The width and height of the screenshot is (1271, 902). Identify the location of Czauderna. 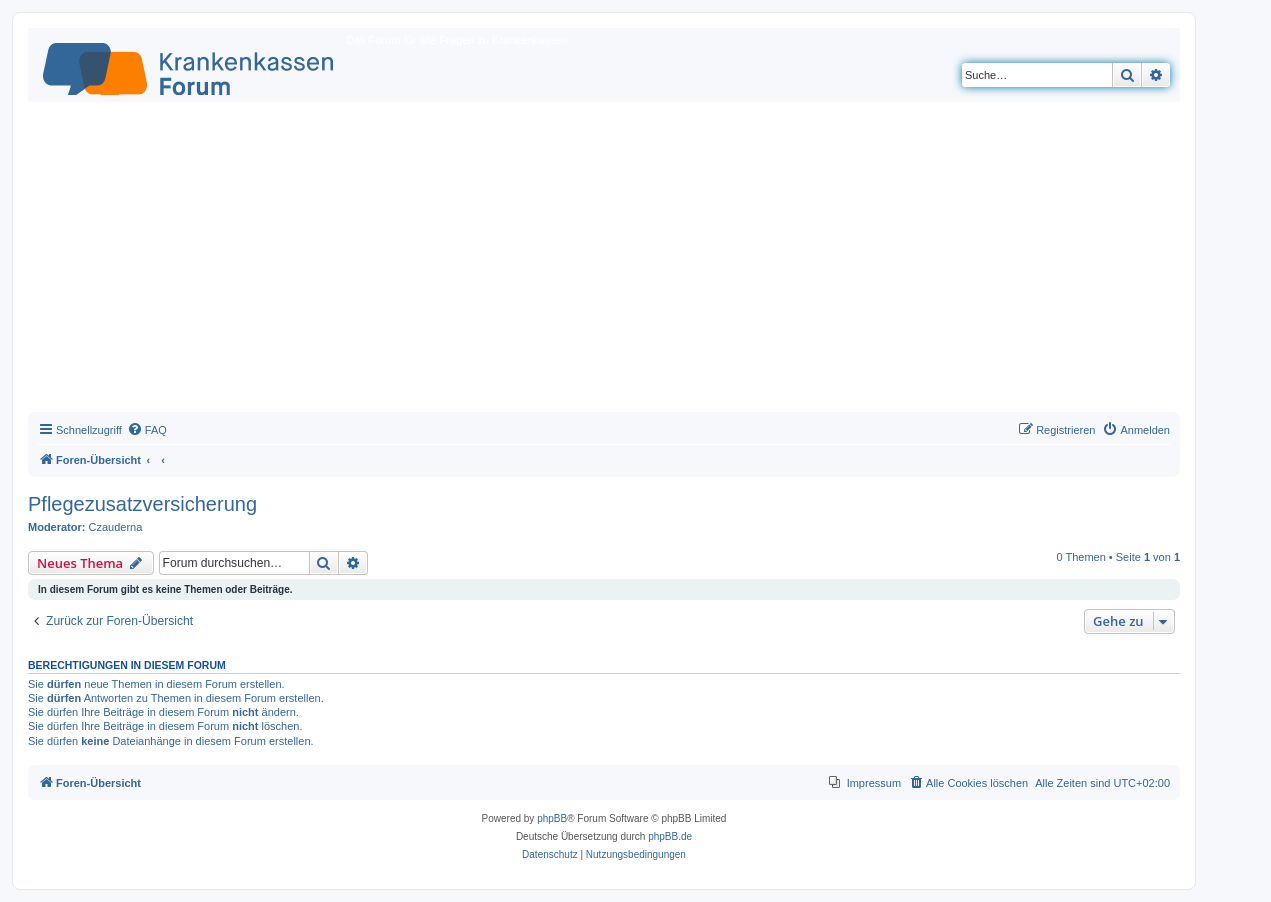
(116, 527).